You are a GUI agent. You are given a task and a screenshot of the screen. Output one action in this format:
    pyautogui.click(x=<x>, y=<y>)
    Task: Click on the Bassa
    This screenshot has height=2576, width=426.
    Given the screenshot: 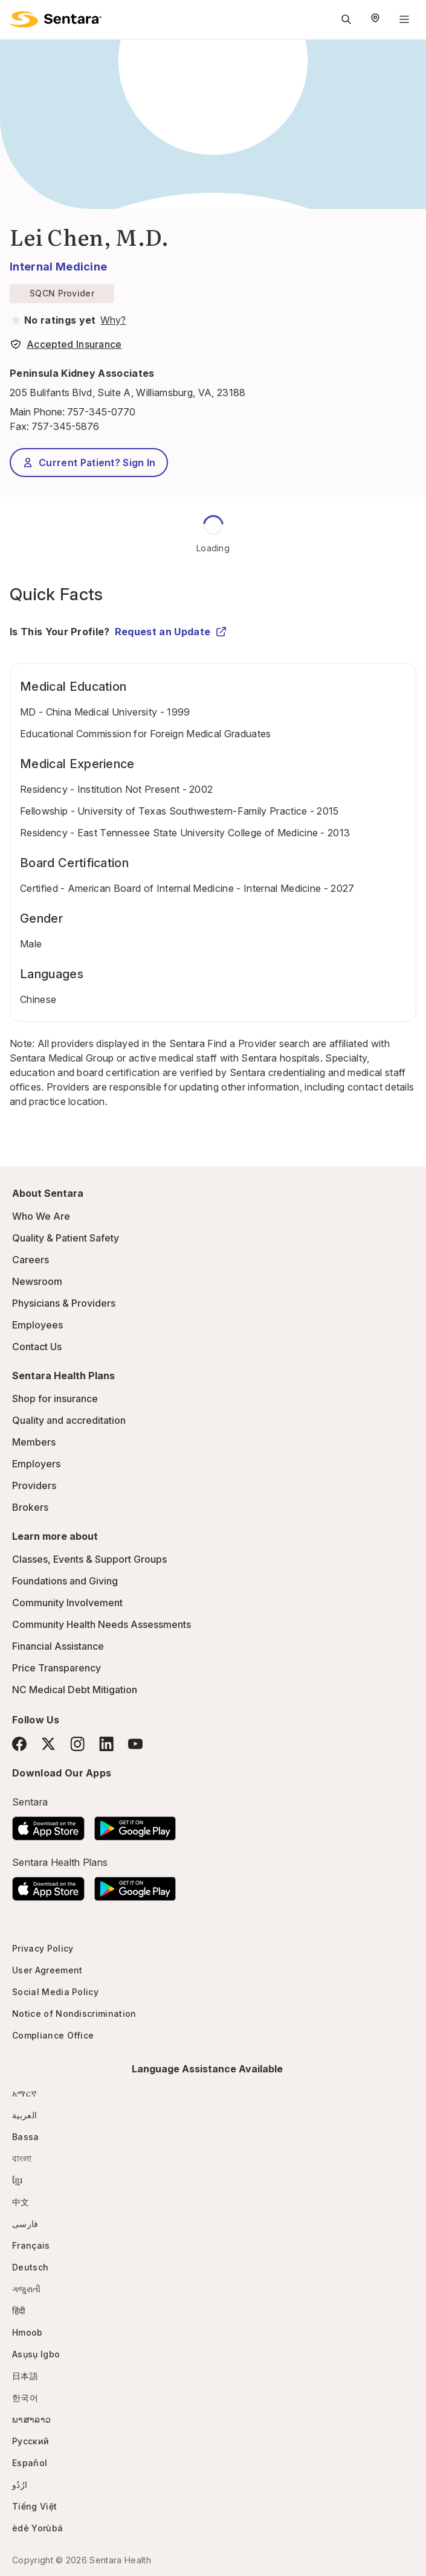 What is the action you would take?
    pyautogui.click(x=25, y=2137)
    